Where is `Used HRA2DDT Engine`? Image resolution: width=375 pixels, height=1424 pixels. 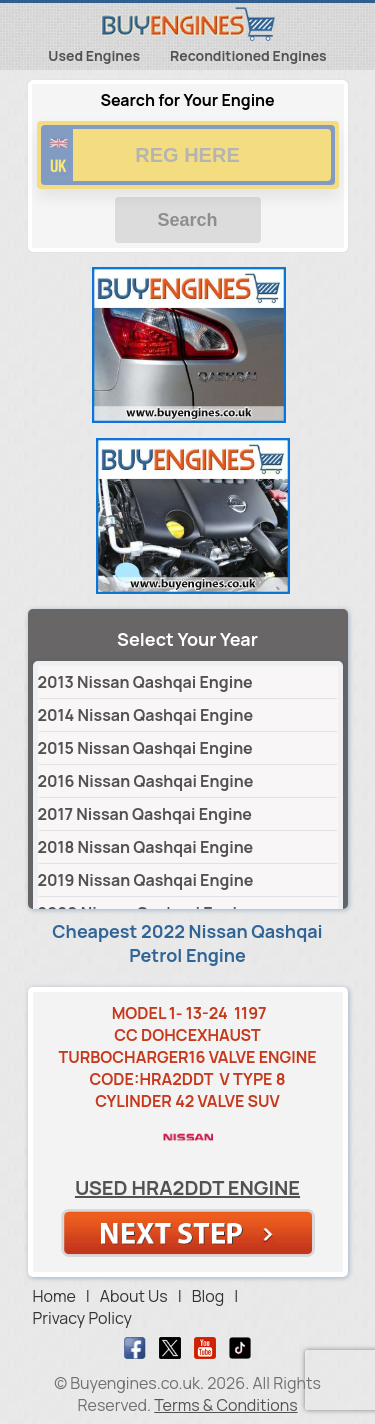 Used HRA2DDT Engine is located at coordinates (187, 1187).